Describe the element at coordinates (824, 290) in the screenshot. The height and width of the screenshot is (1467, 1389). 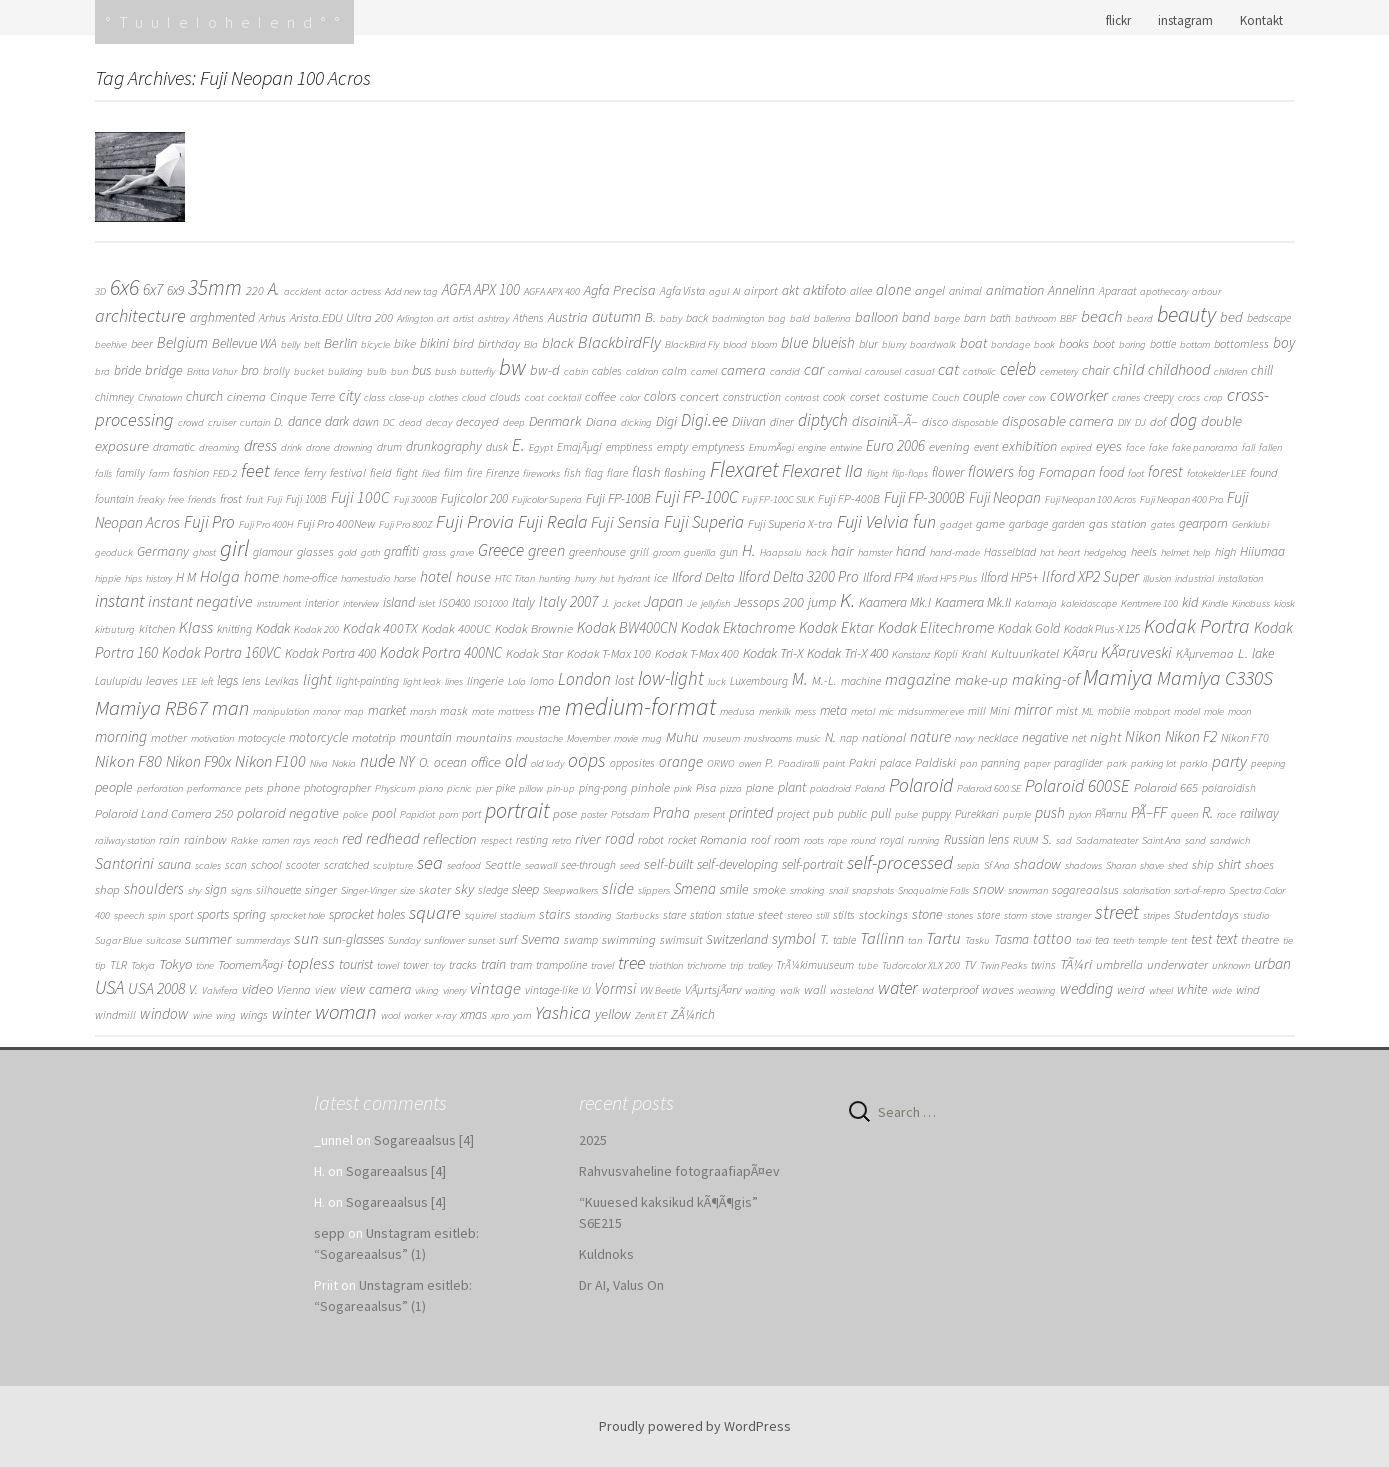
I see `aktifoto [aktifoto (8 items)]` at that location.